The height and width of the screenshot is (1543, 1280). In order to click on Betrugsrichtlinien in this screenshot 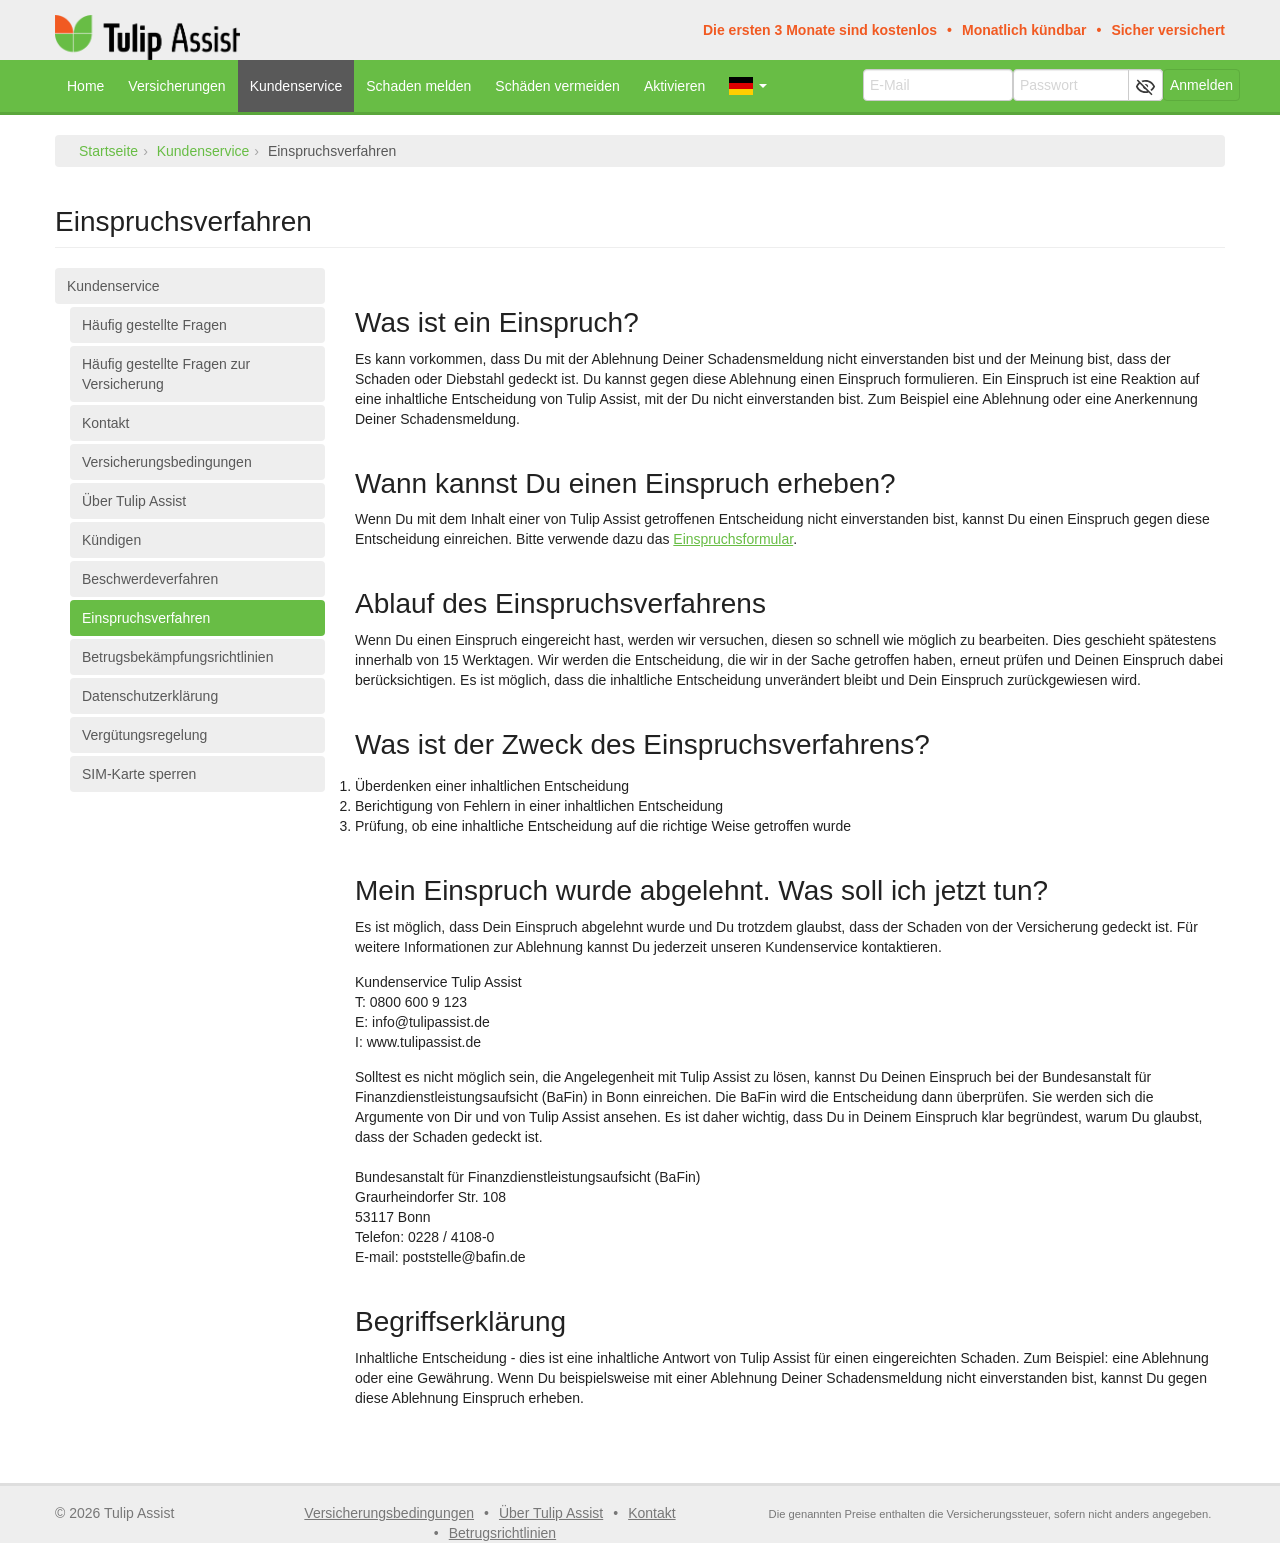, I will do `click(502, 1533)`.